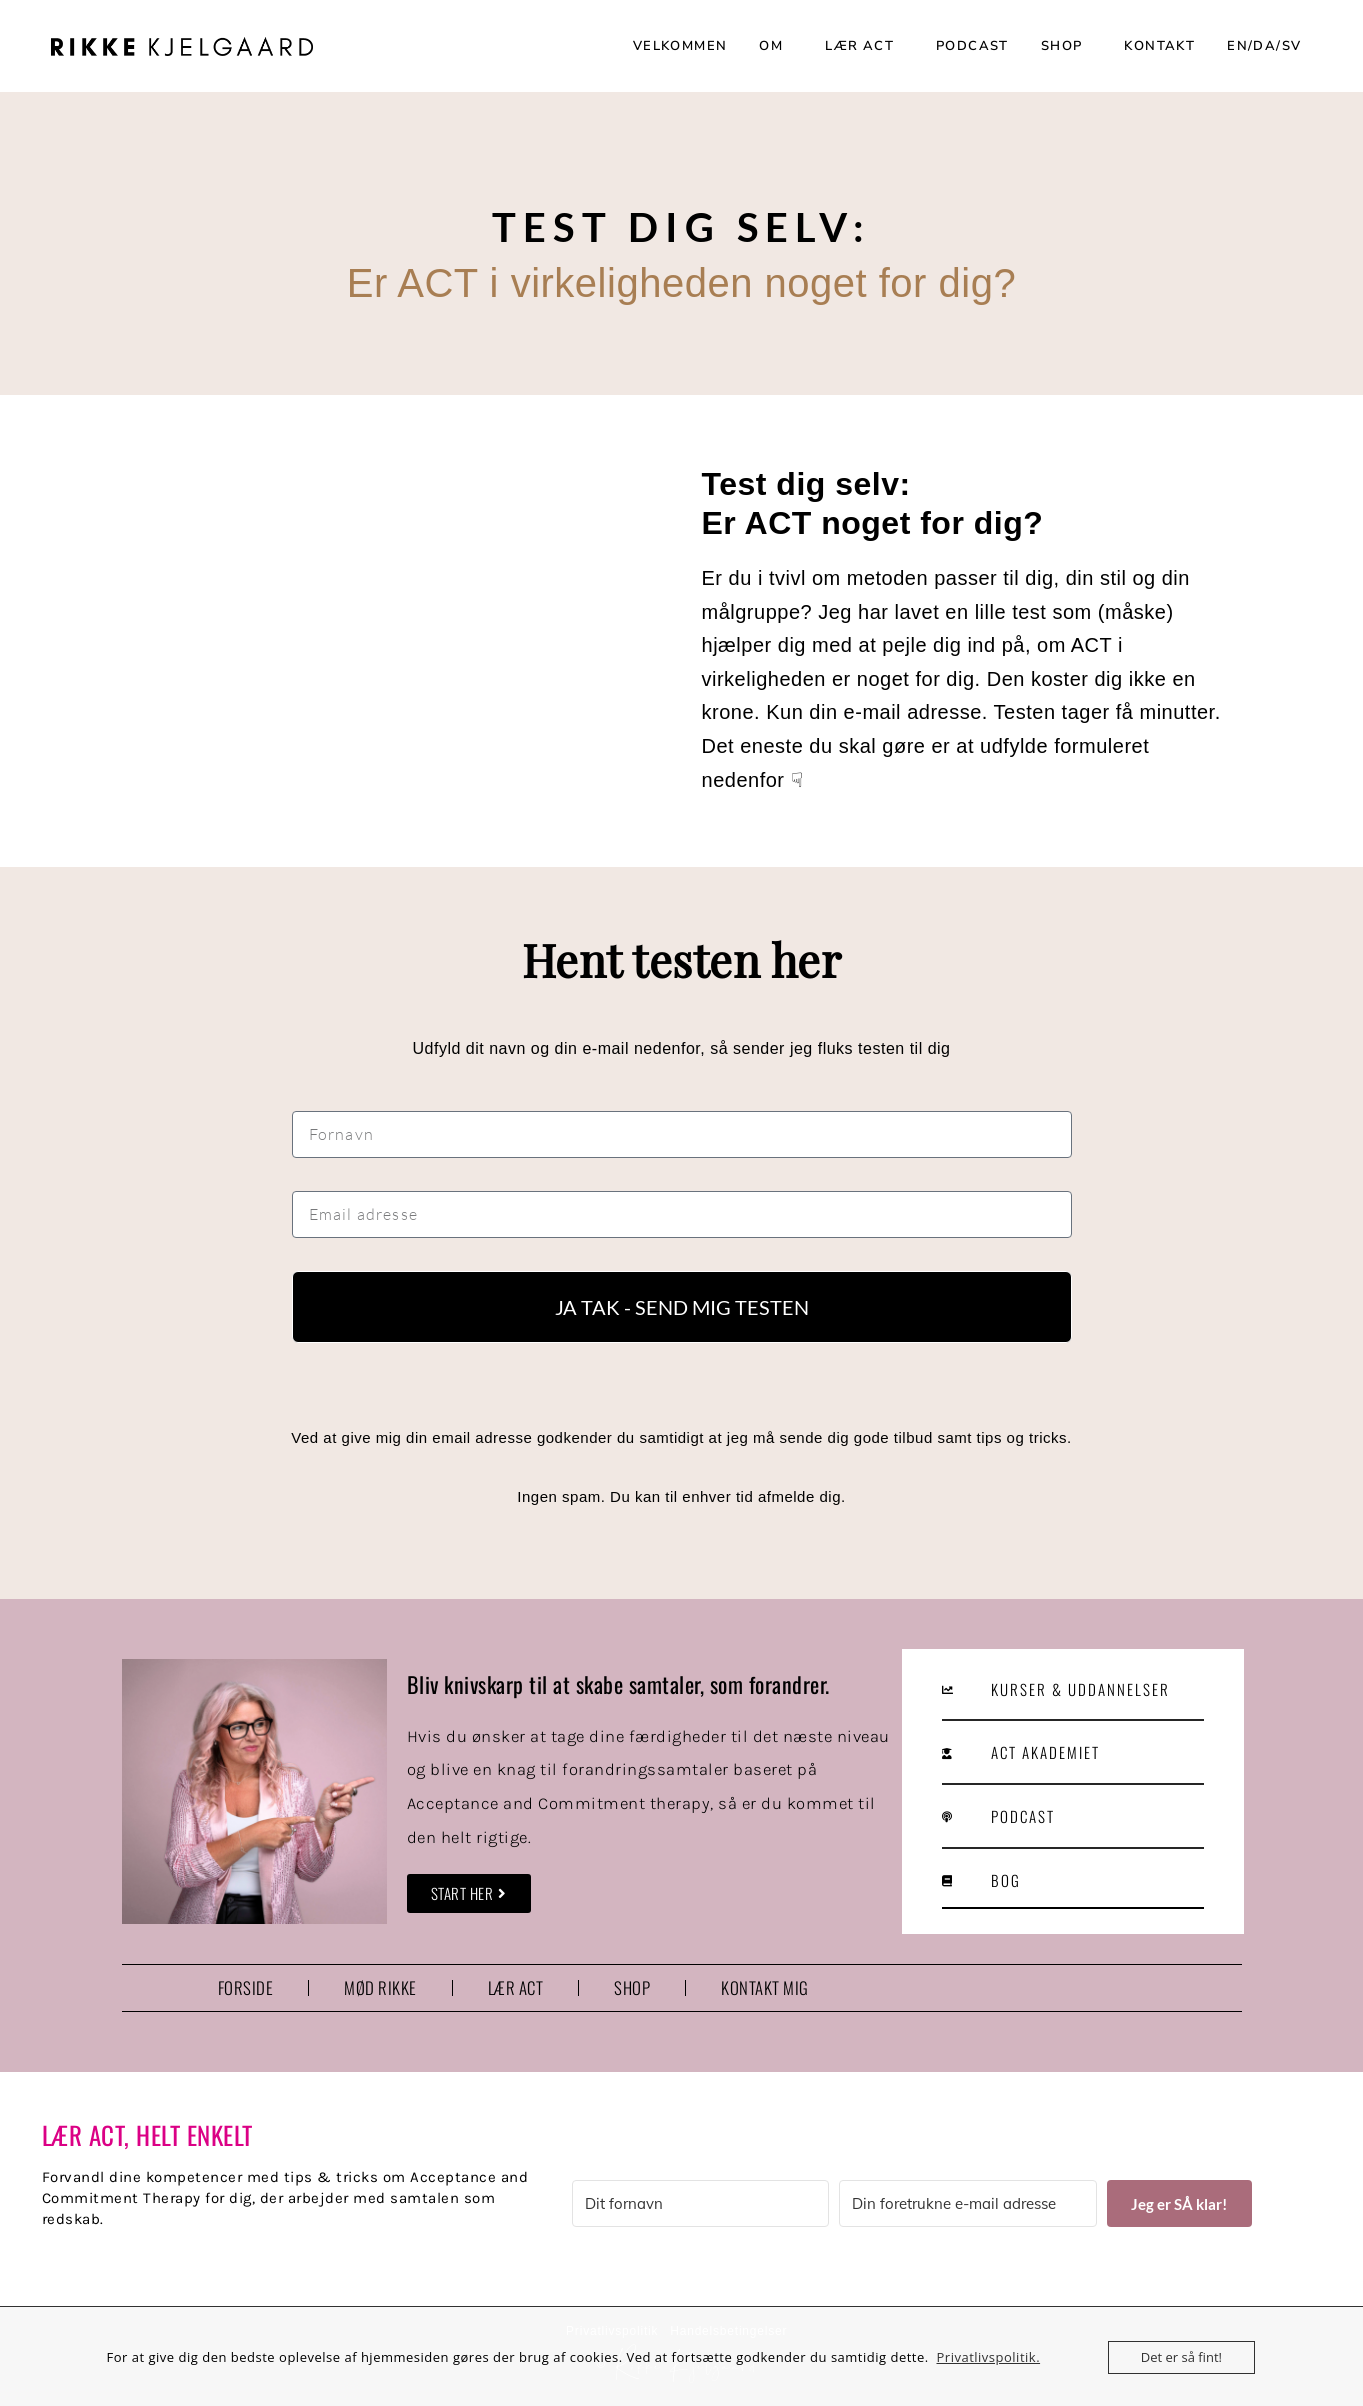 This screenshot has height=2406, width=1363. I want to click on MØD RIKKE, so click(380, 1987).